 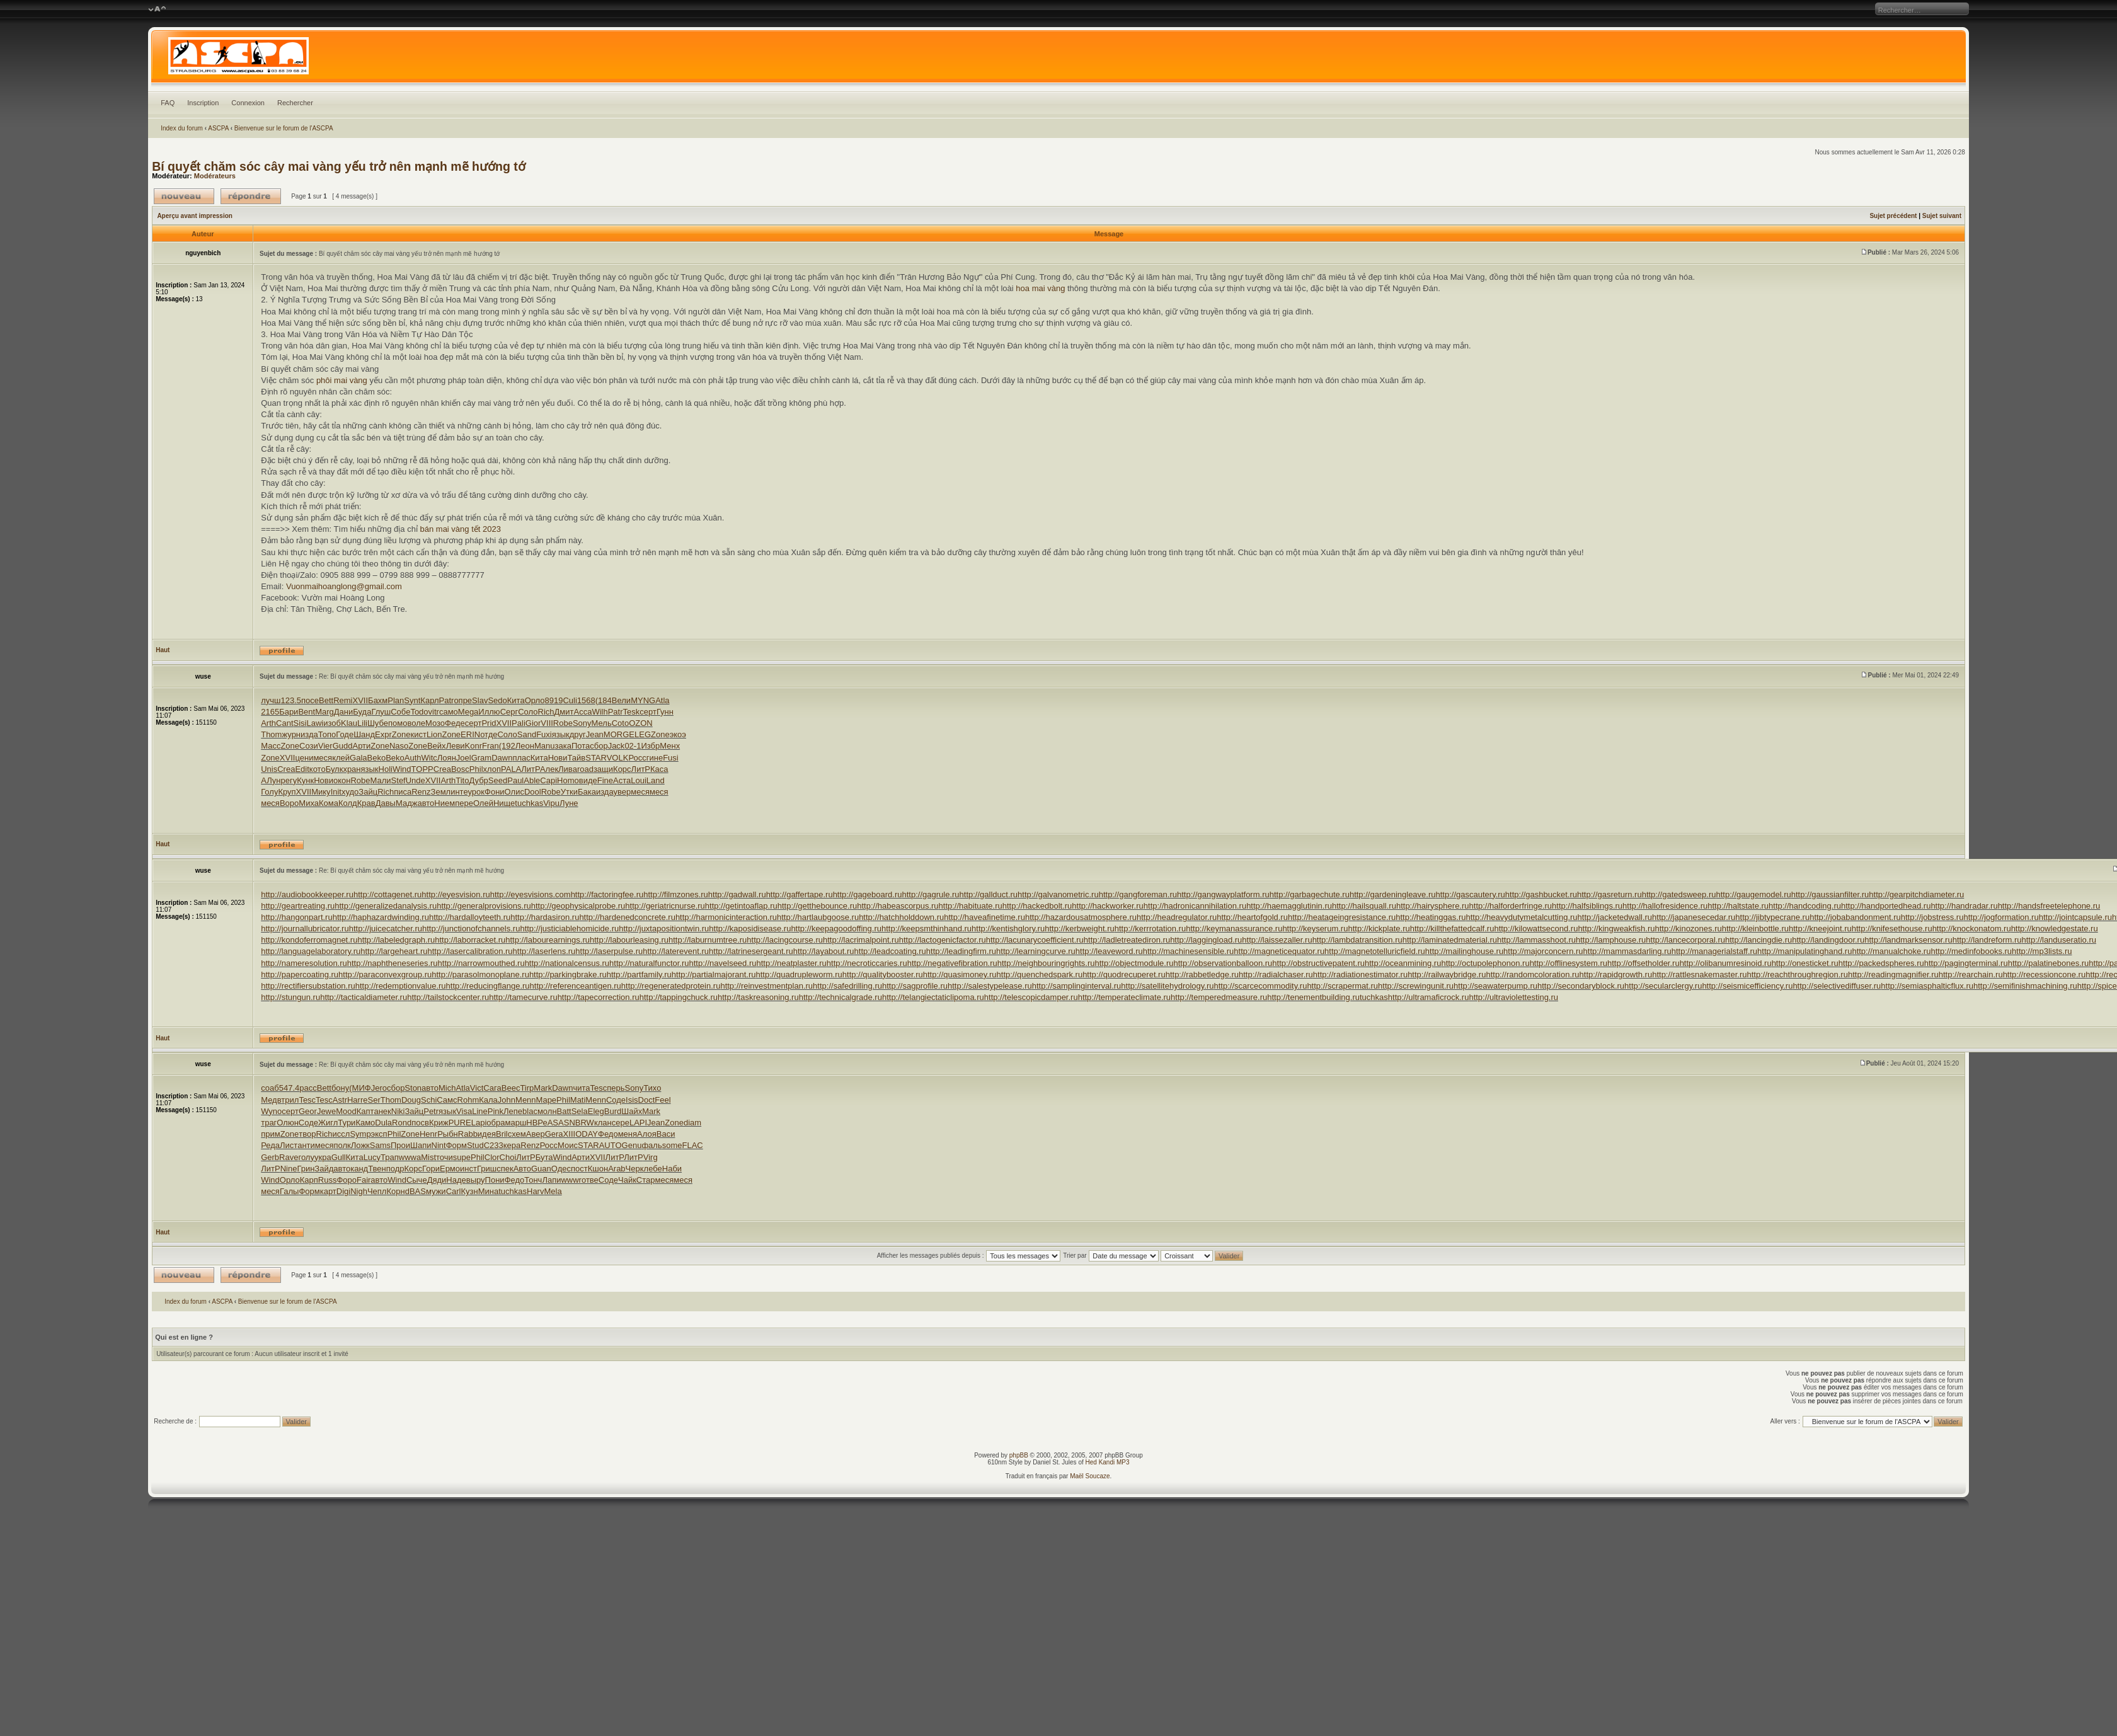 What do you see at coordinates (377, 1168) in the screenshot?
I see `Твен` at bounding box center [377, 1168].